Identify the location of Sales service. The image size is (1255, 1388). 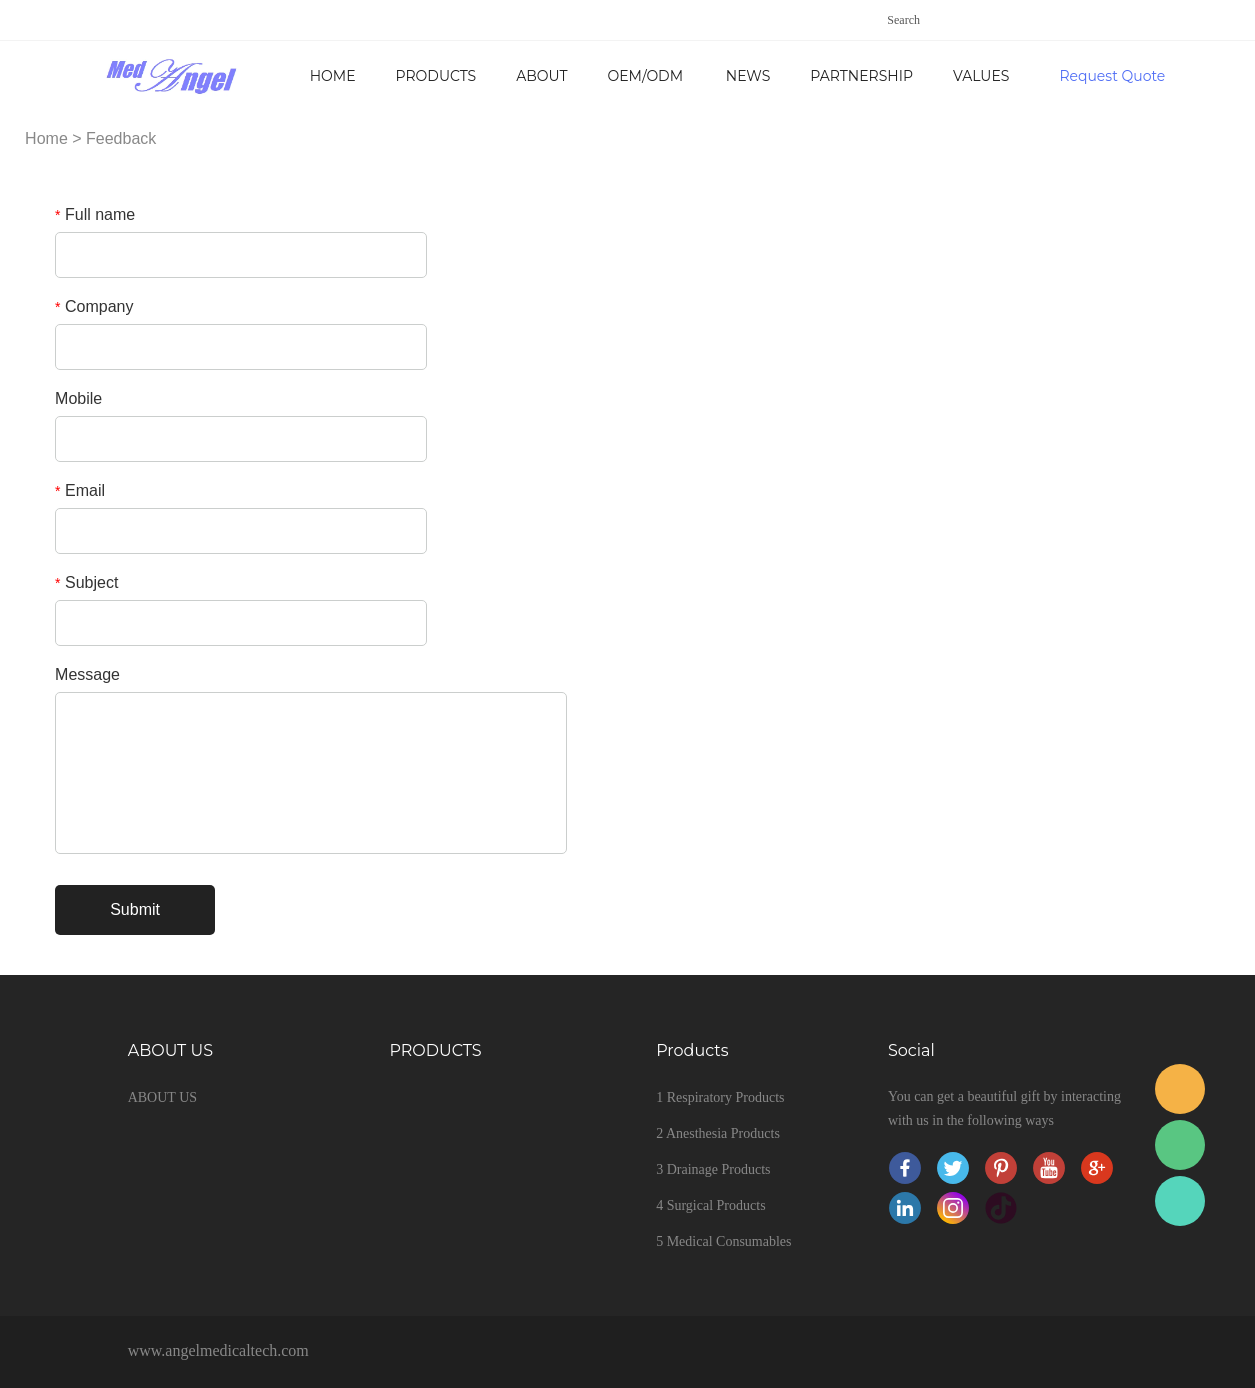
(1180, 1089).